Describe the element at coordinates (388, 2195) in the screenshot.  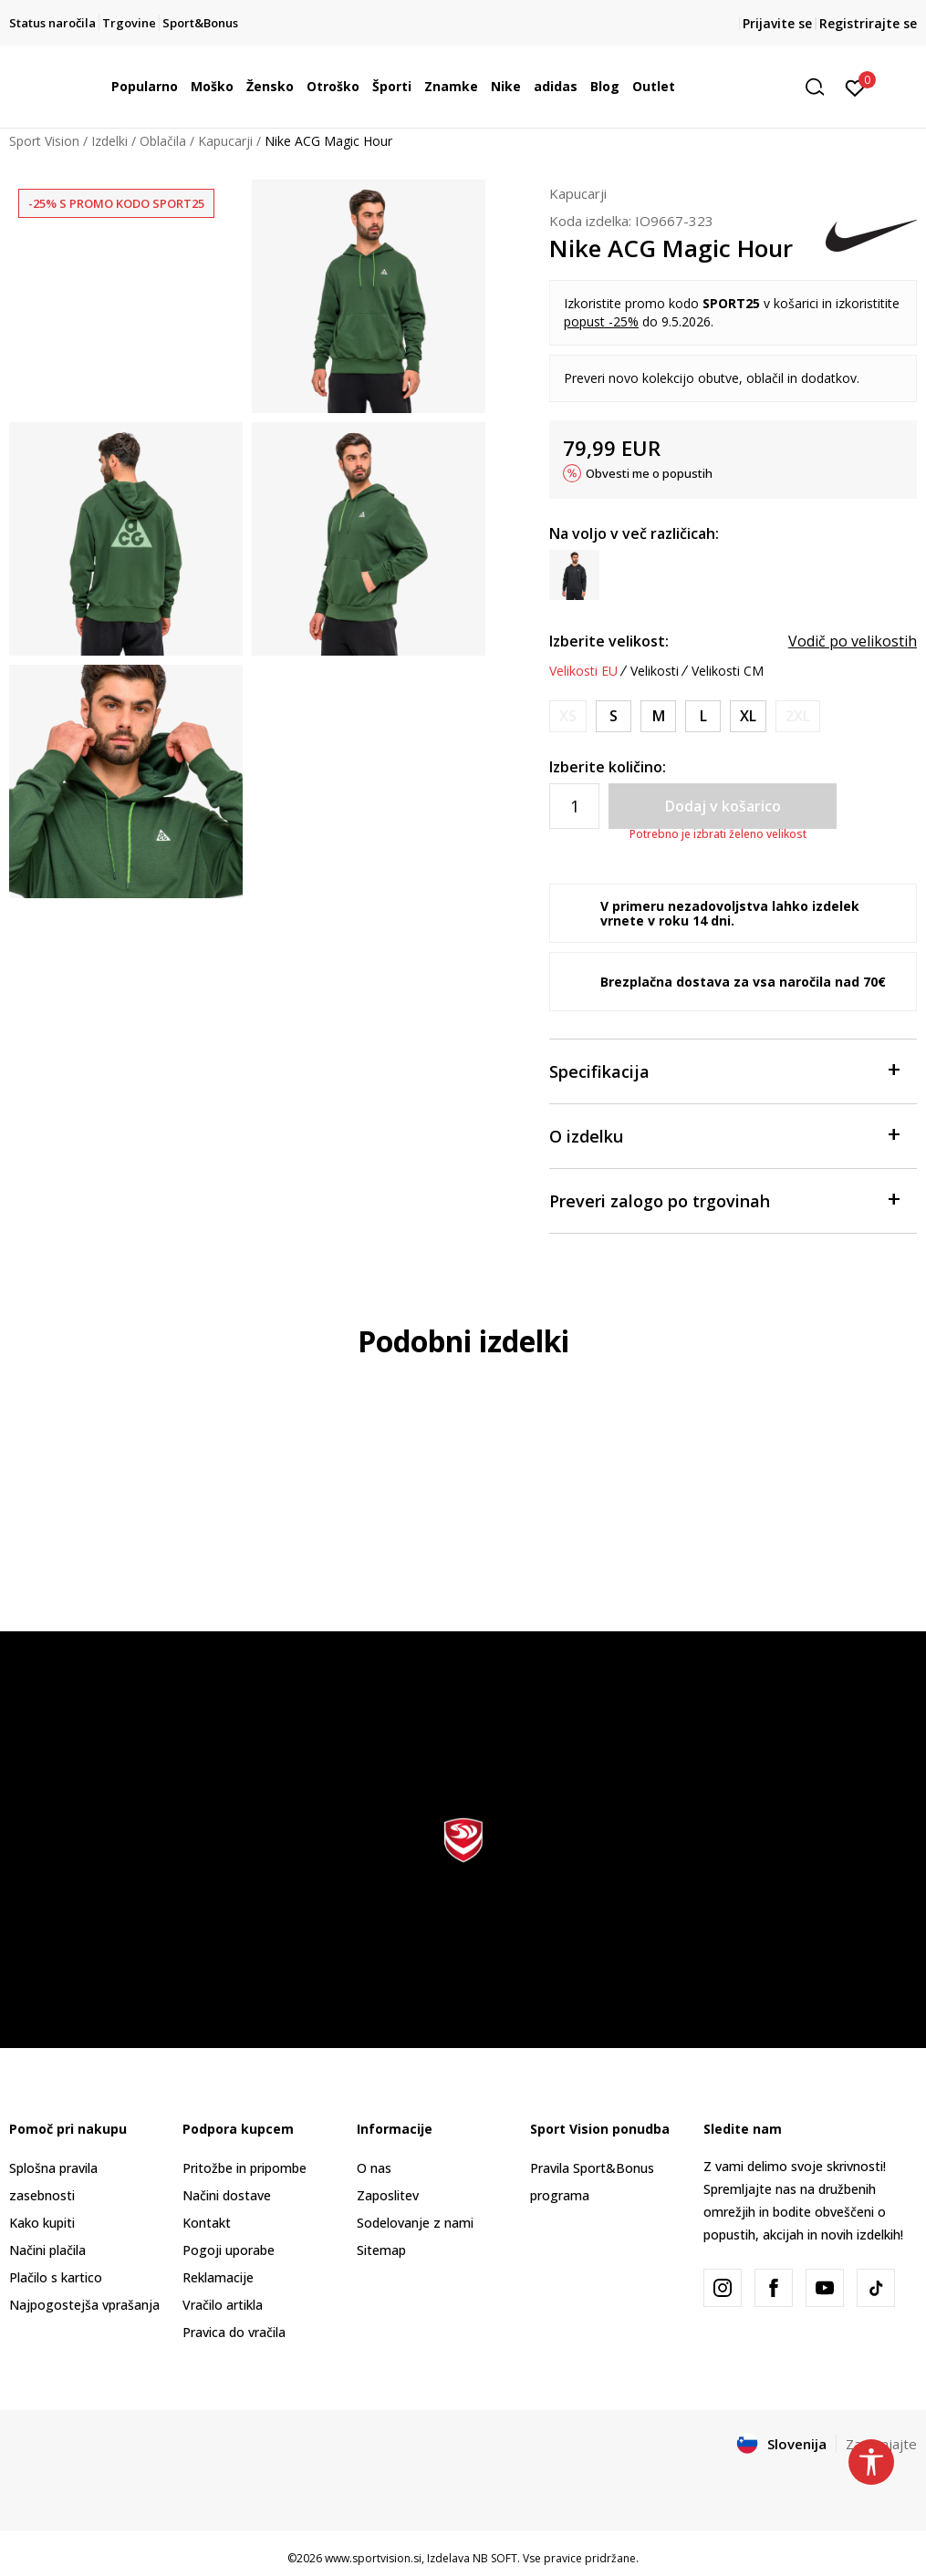
I see `Zaposlitev` at that location.